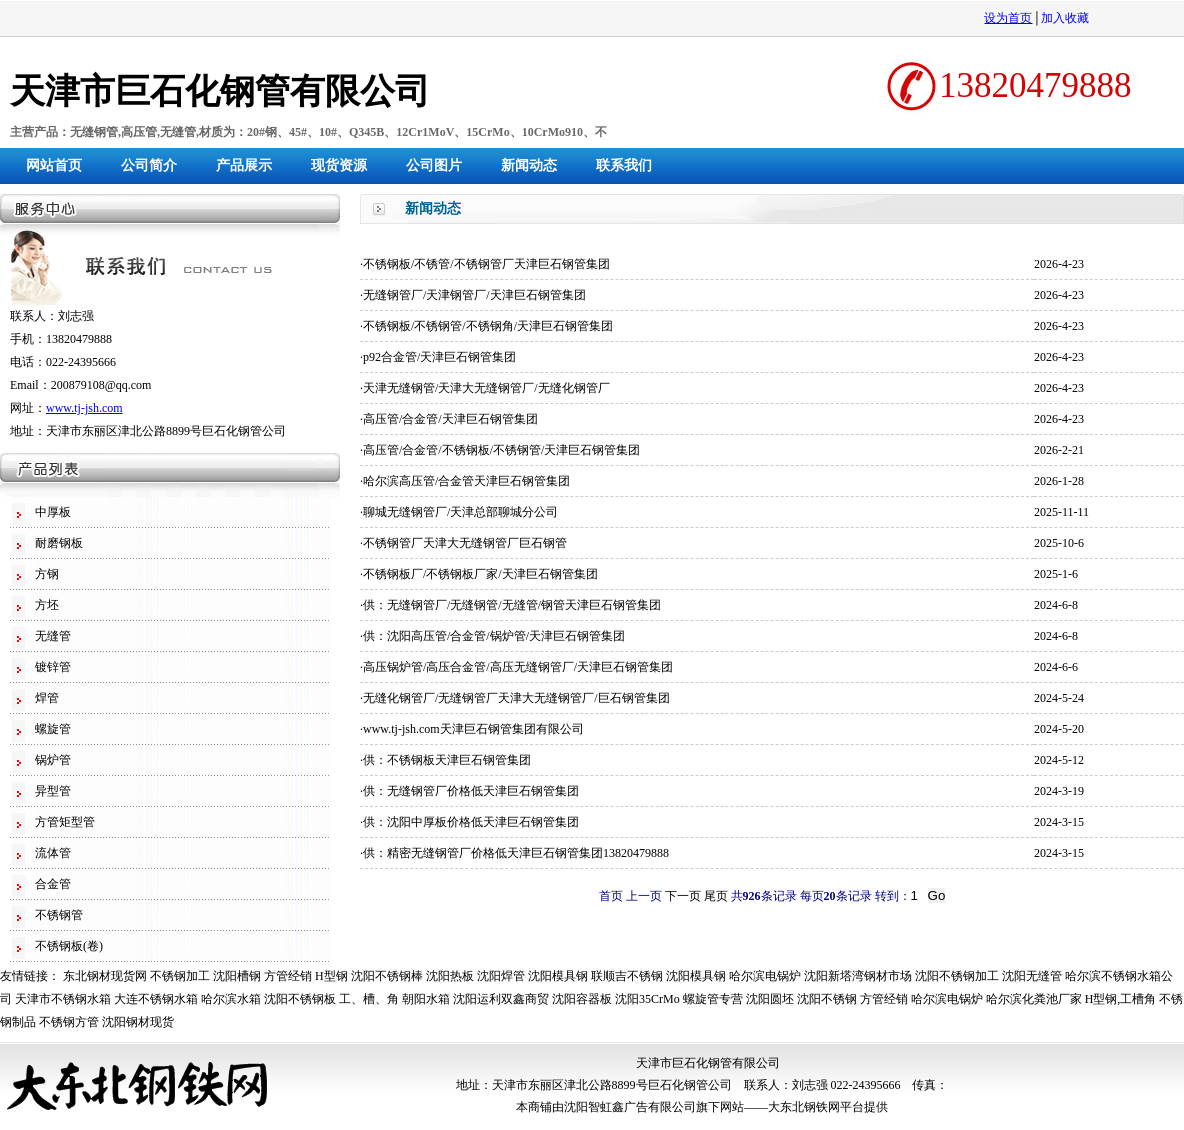  I want to click on 产品展示, so click(244, 165).